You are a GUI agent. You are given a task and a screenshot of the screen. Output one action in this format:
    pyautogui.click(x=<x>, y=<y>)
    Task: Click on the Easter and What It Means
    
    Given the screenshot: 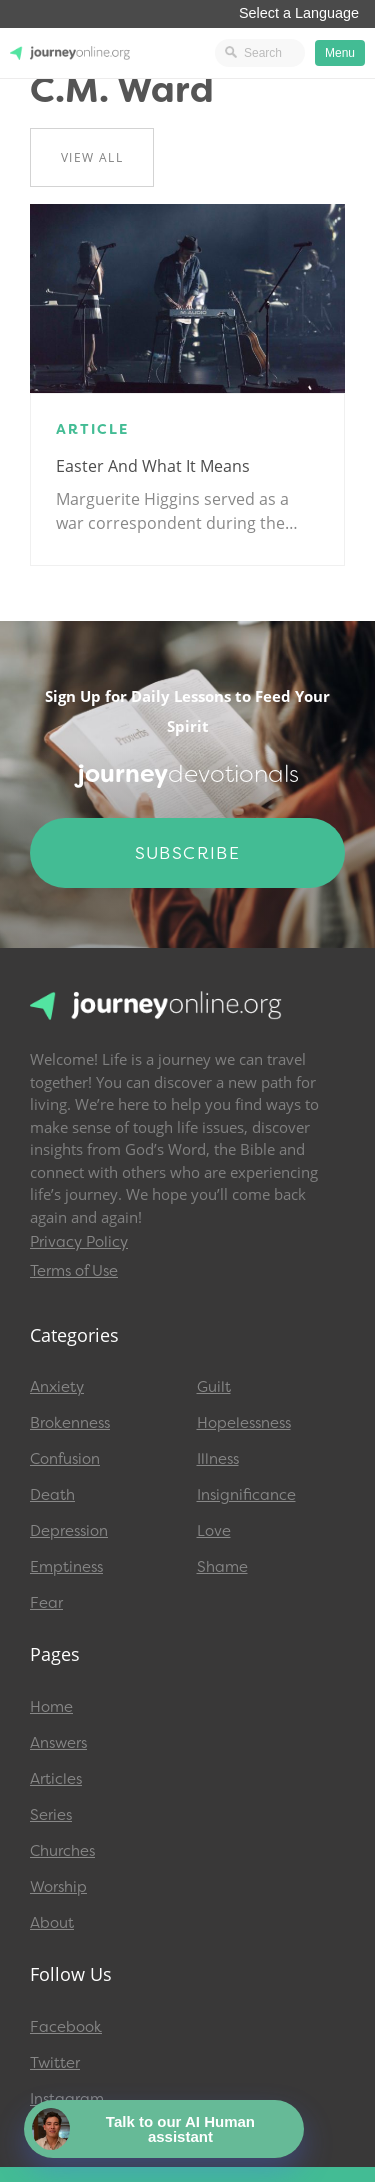 What is the action you would take?
    pyautogui.click(x=153, y=466)
    